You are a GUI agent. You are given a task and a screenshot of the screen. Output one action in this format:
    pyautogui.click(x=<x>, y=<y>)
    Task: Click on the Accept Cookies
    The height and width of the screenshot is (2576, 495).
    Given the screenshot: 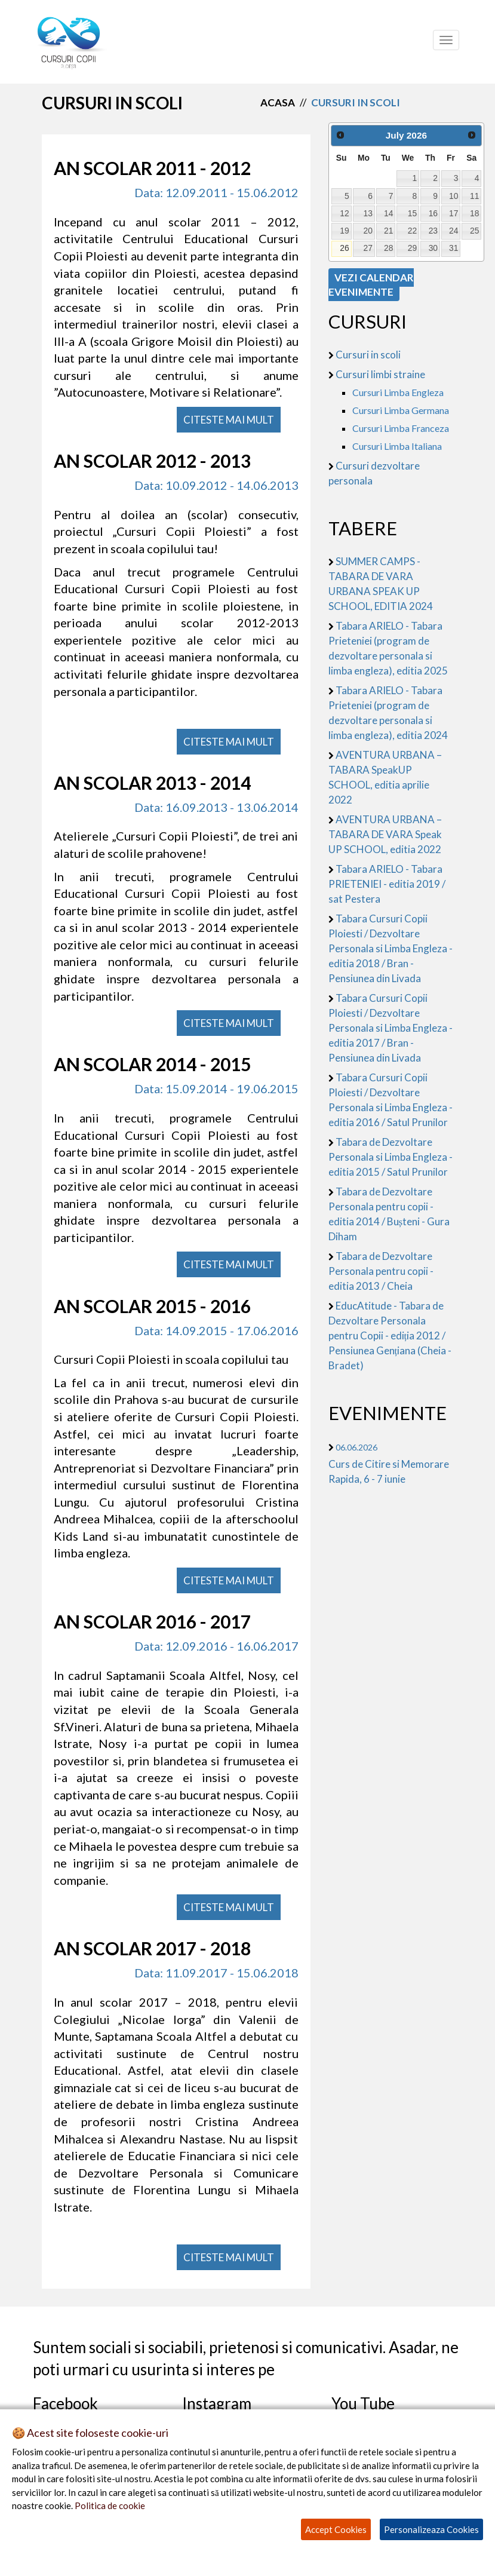 What is the action you would take?
    pyautogui.click(x=336, y=2529)
    